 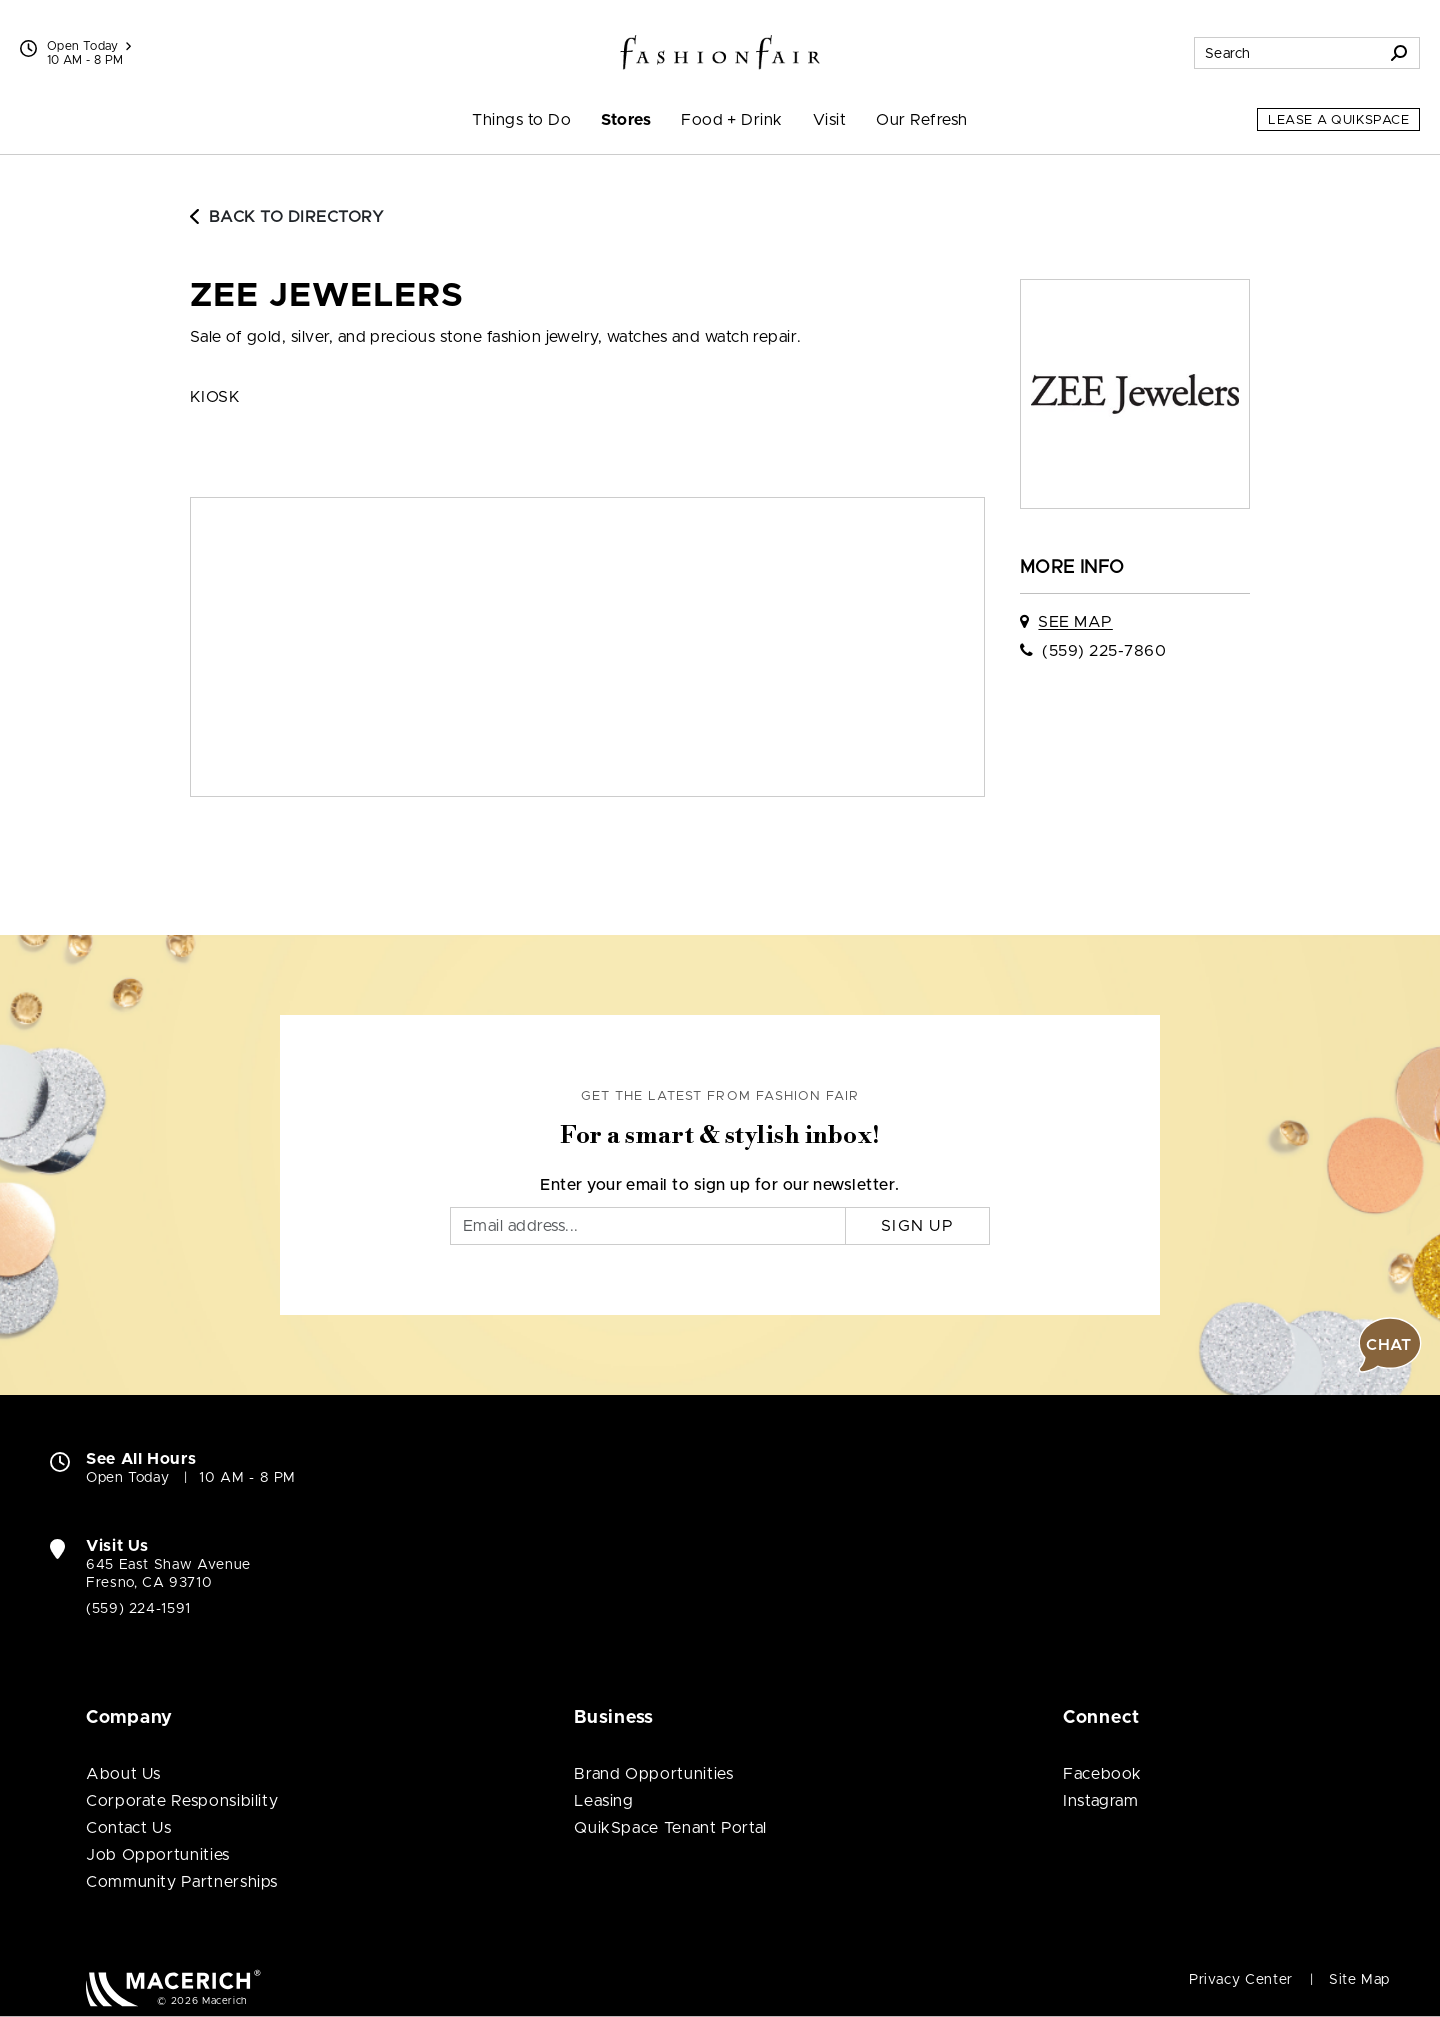 What do you see at coordinates (1101, 1801) in the screenshot?
I see `Instagram [Visit Fashion Fair Instagram page (open in new window)]` at bounding box center [1101, 1801].